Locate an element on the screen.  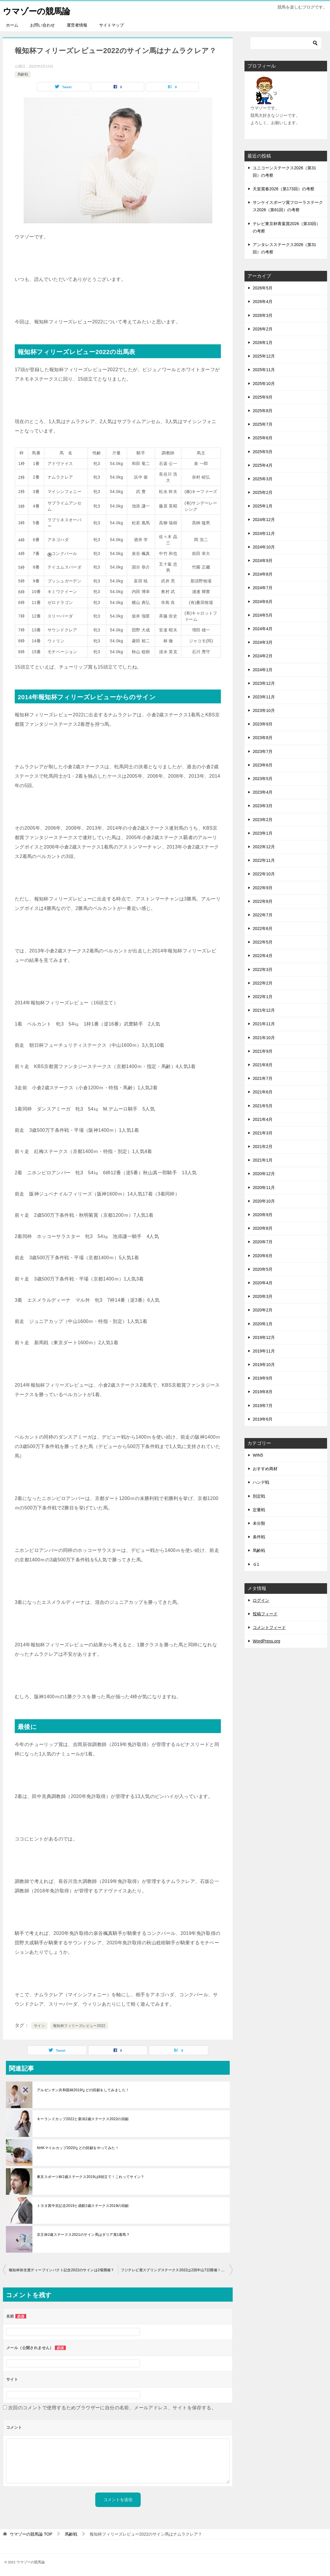
2026年5月 is located at coordinates (262, 288).